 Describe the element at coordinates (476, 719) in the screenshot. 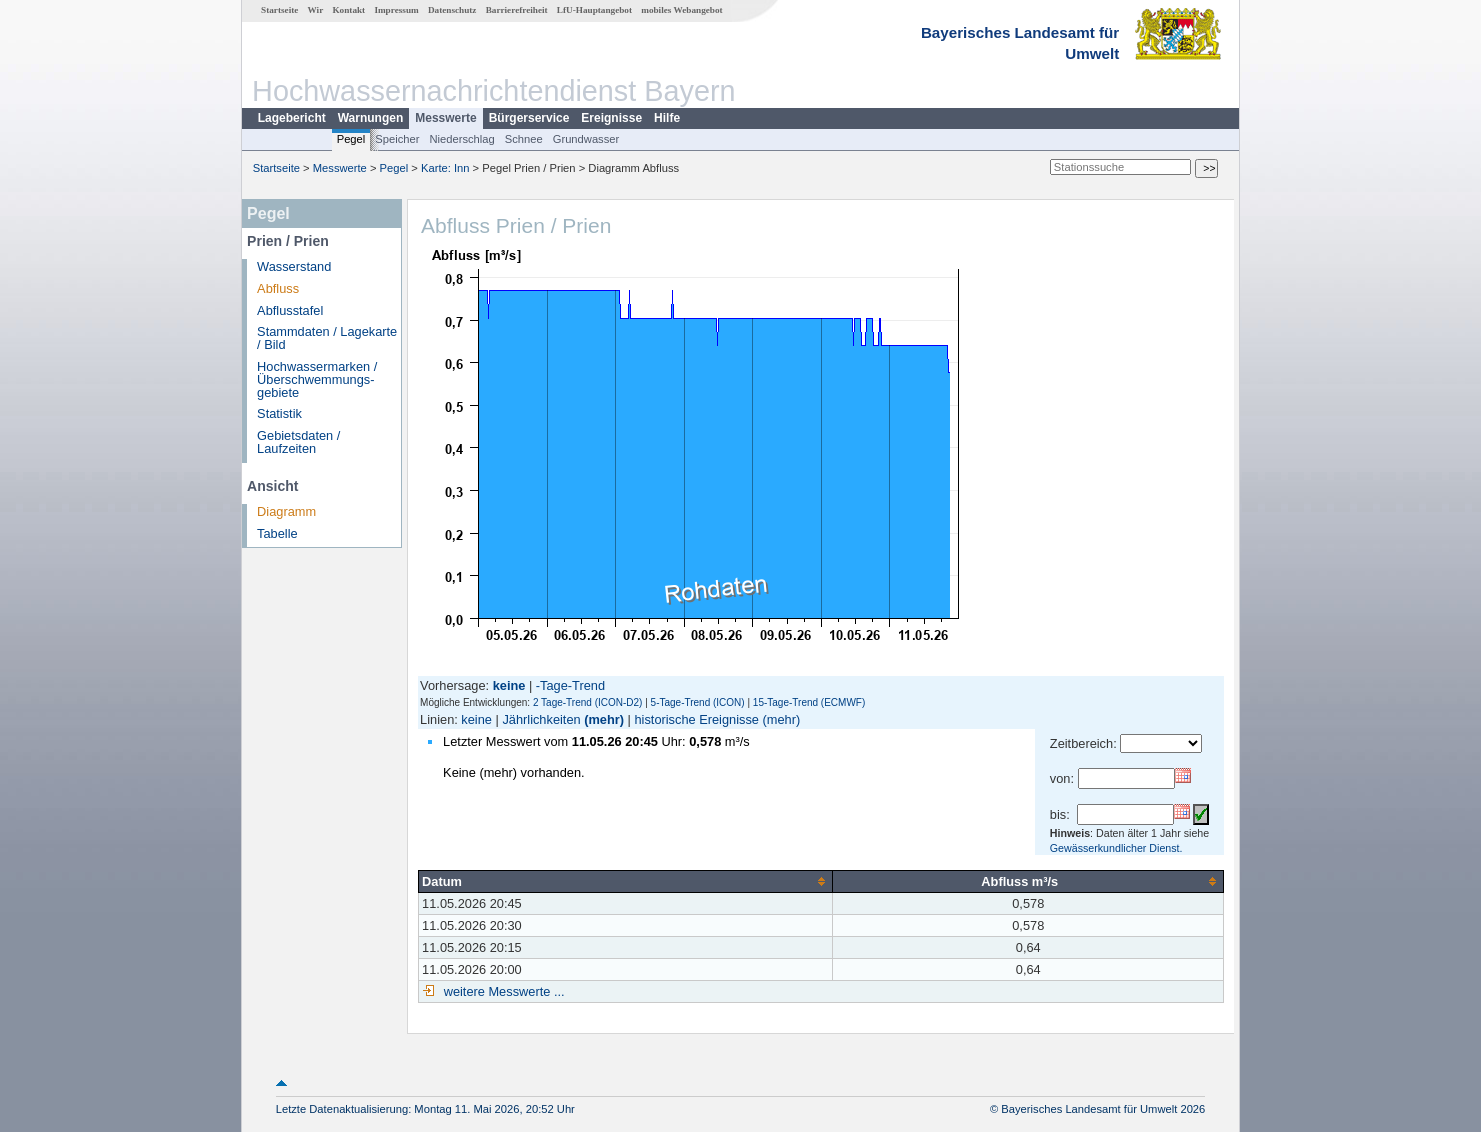

I see `keine` at that location.